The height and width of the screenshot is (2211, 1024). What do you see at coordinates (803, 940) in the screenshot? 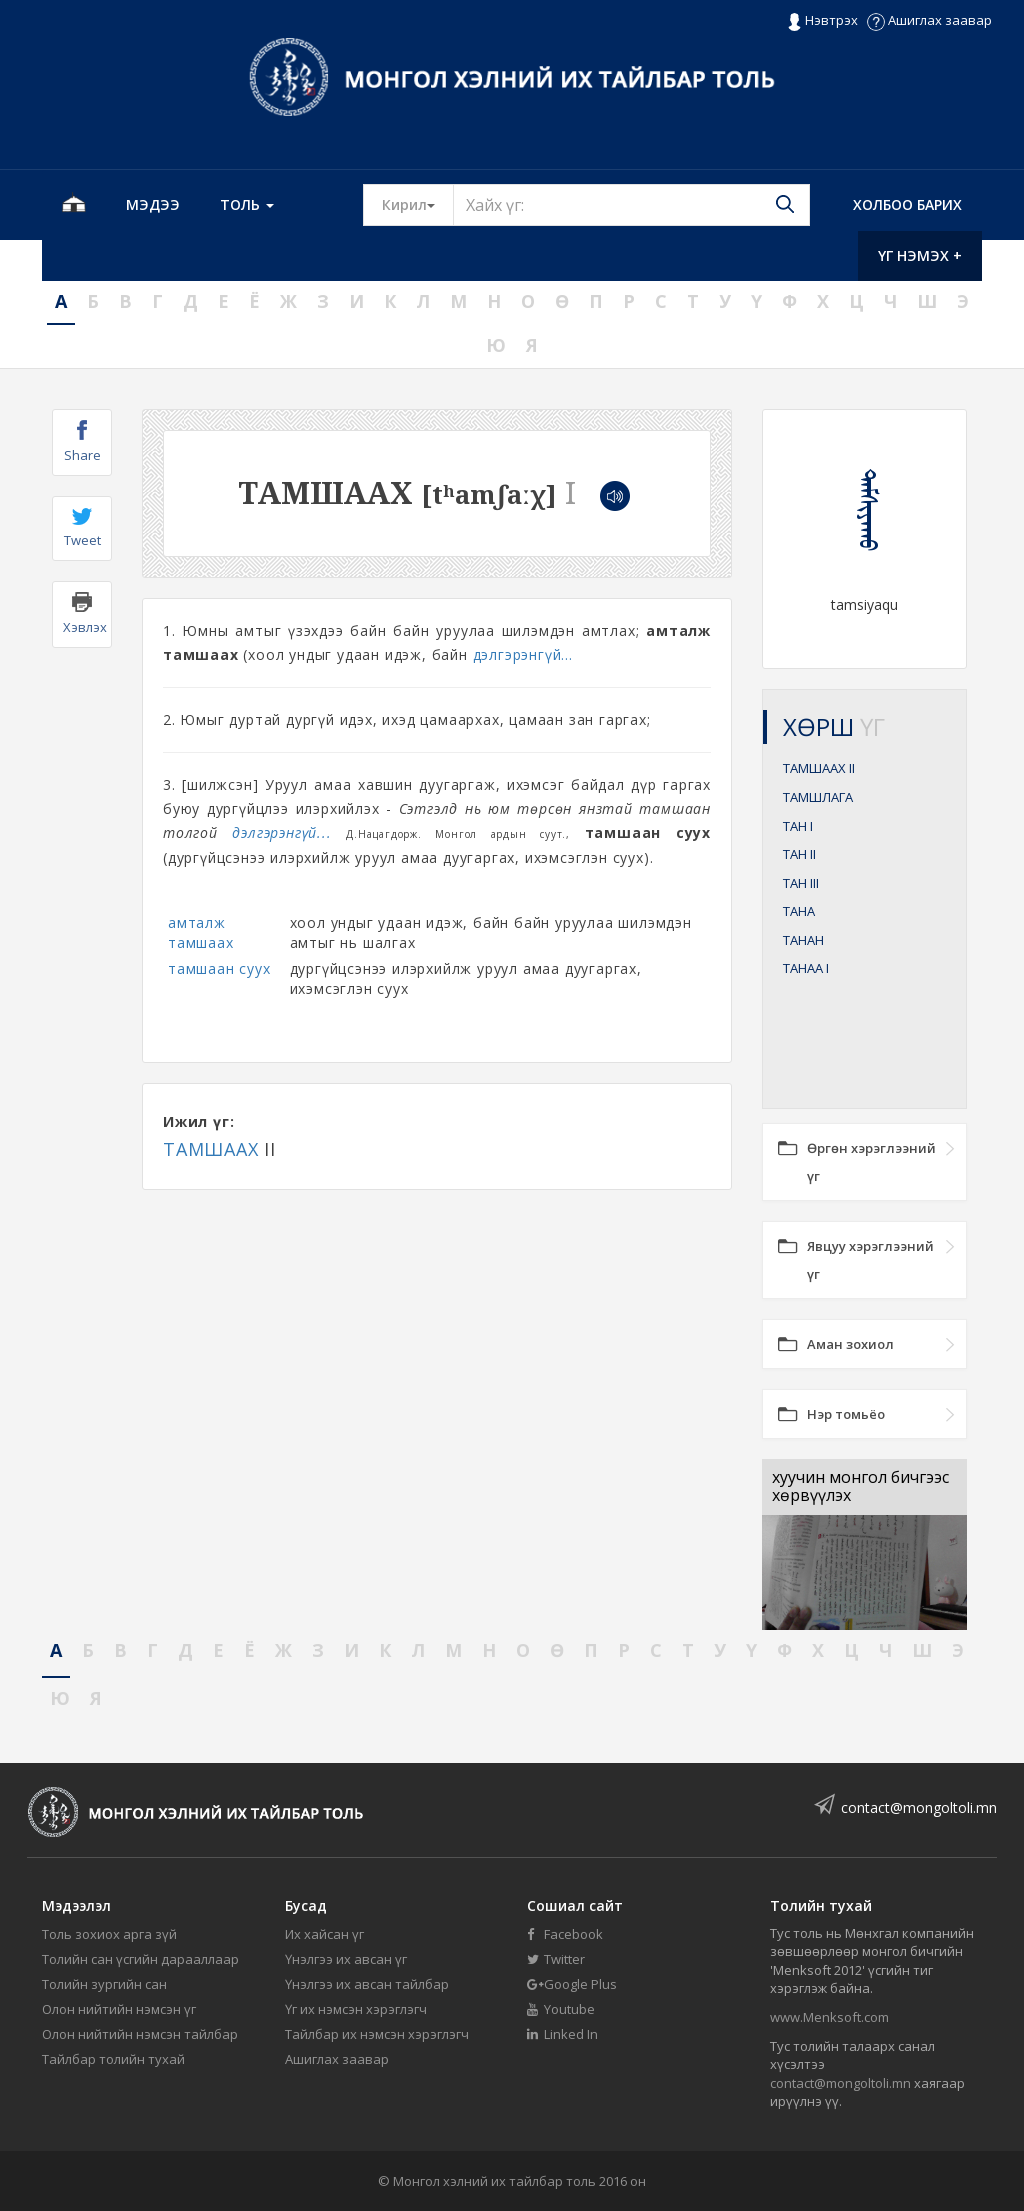
I see `ТАНАН` at bounding box center [803, 940].